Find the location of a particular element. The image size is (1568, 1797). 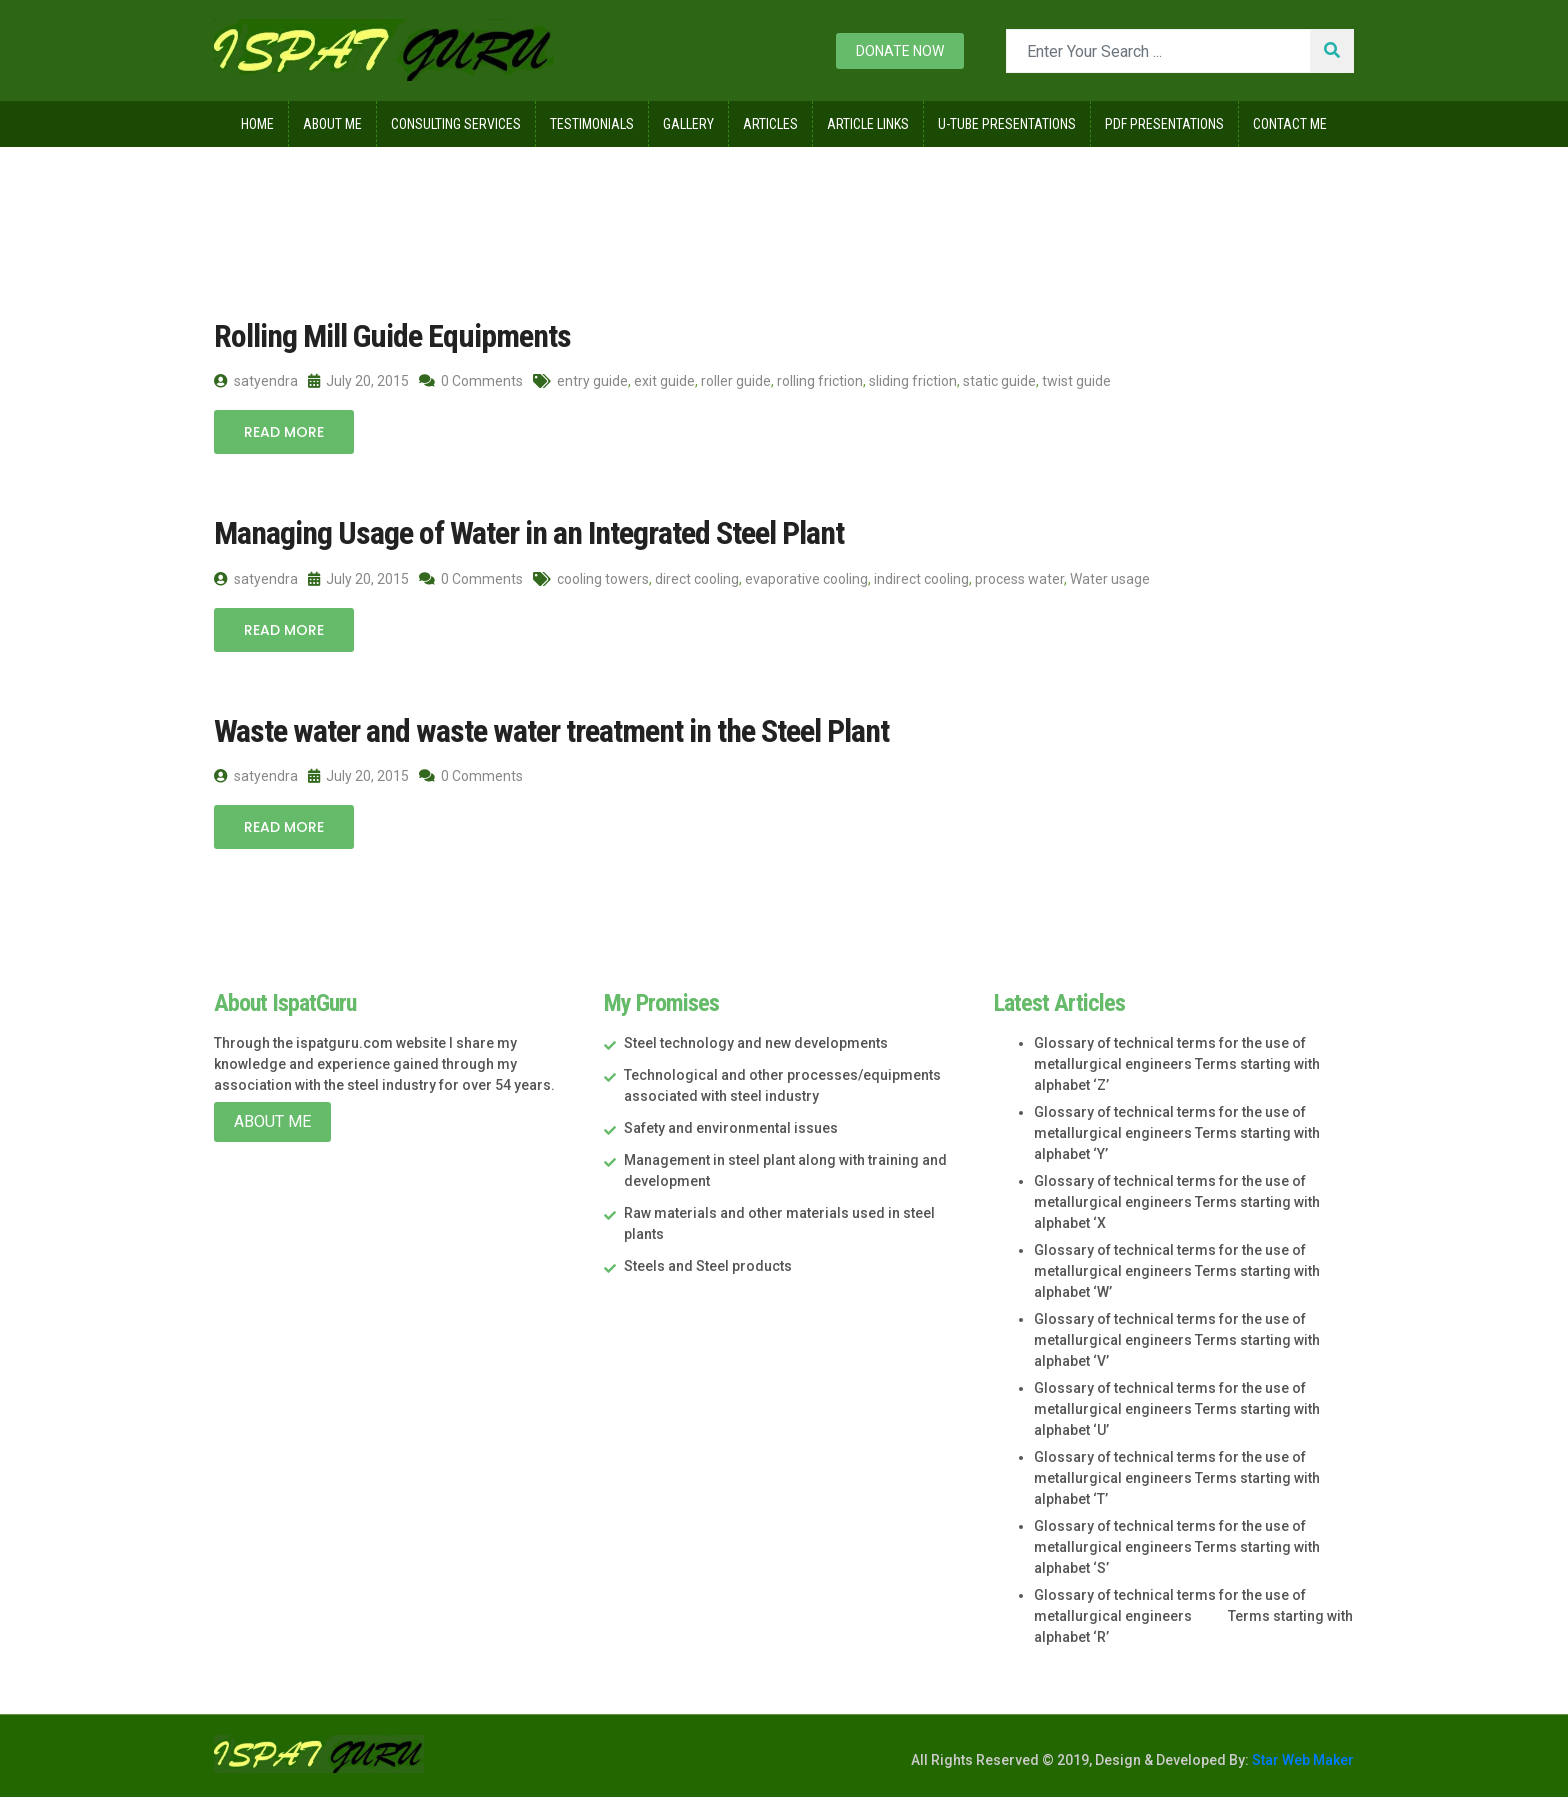

Consulting Services is located at coordinates (456, 124).